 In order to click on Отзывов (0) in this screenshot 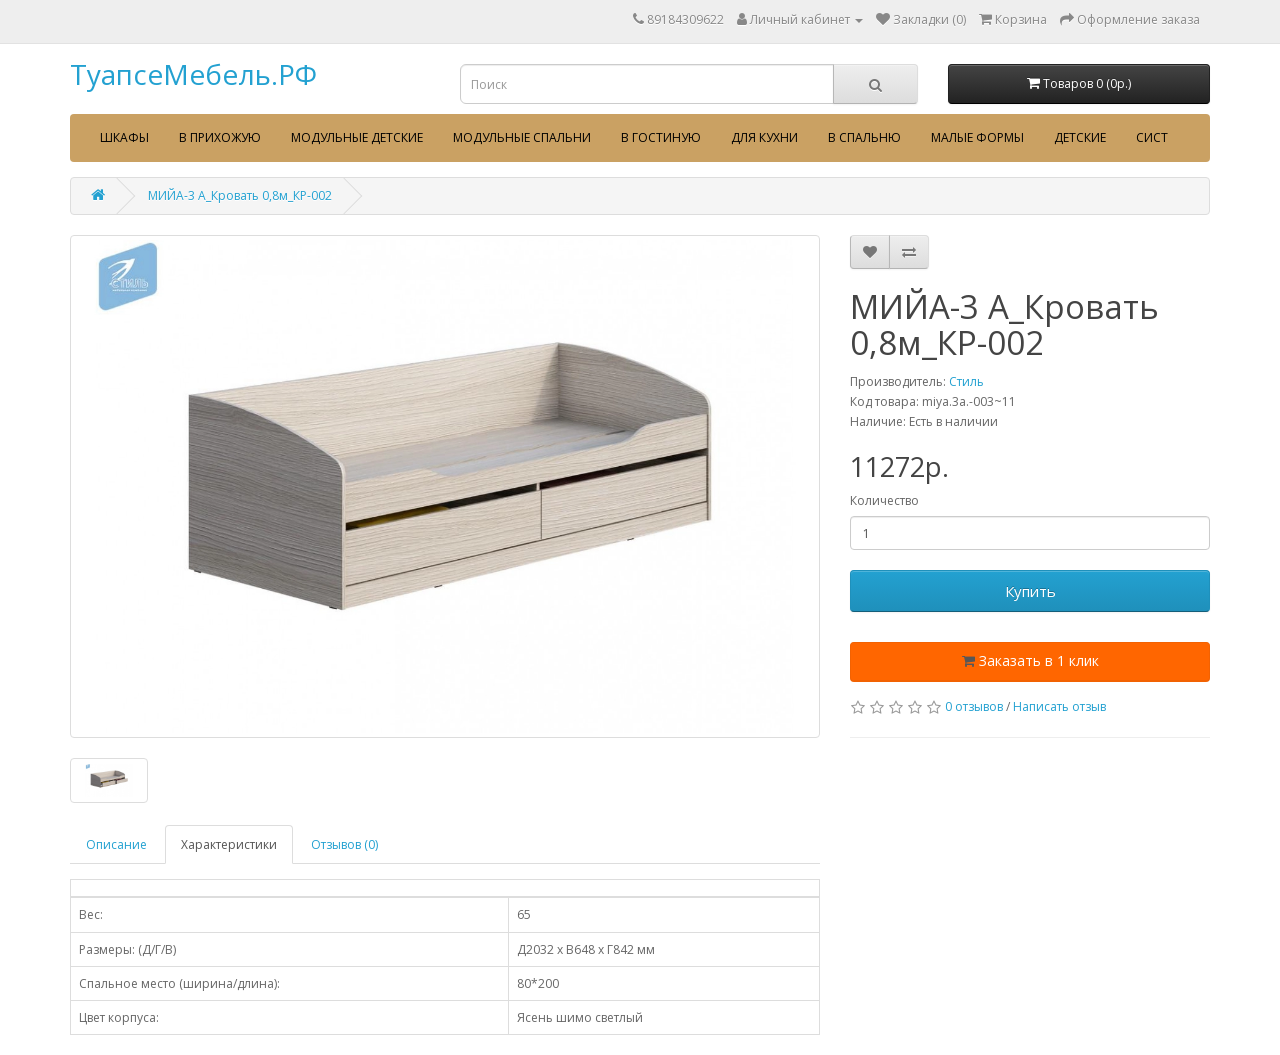, I will do `click(344, 844)`.